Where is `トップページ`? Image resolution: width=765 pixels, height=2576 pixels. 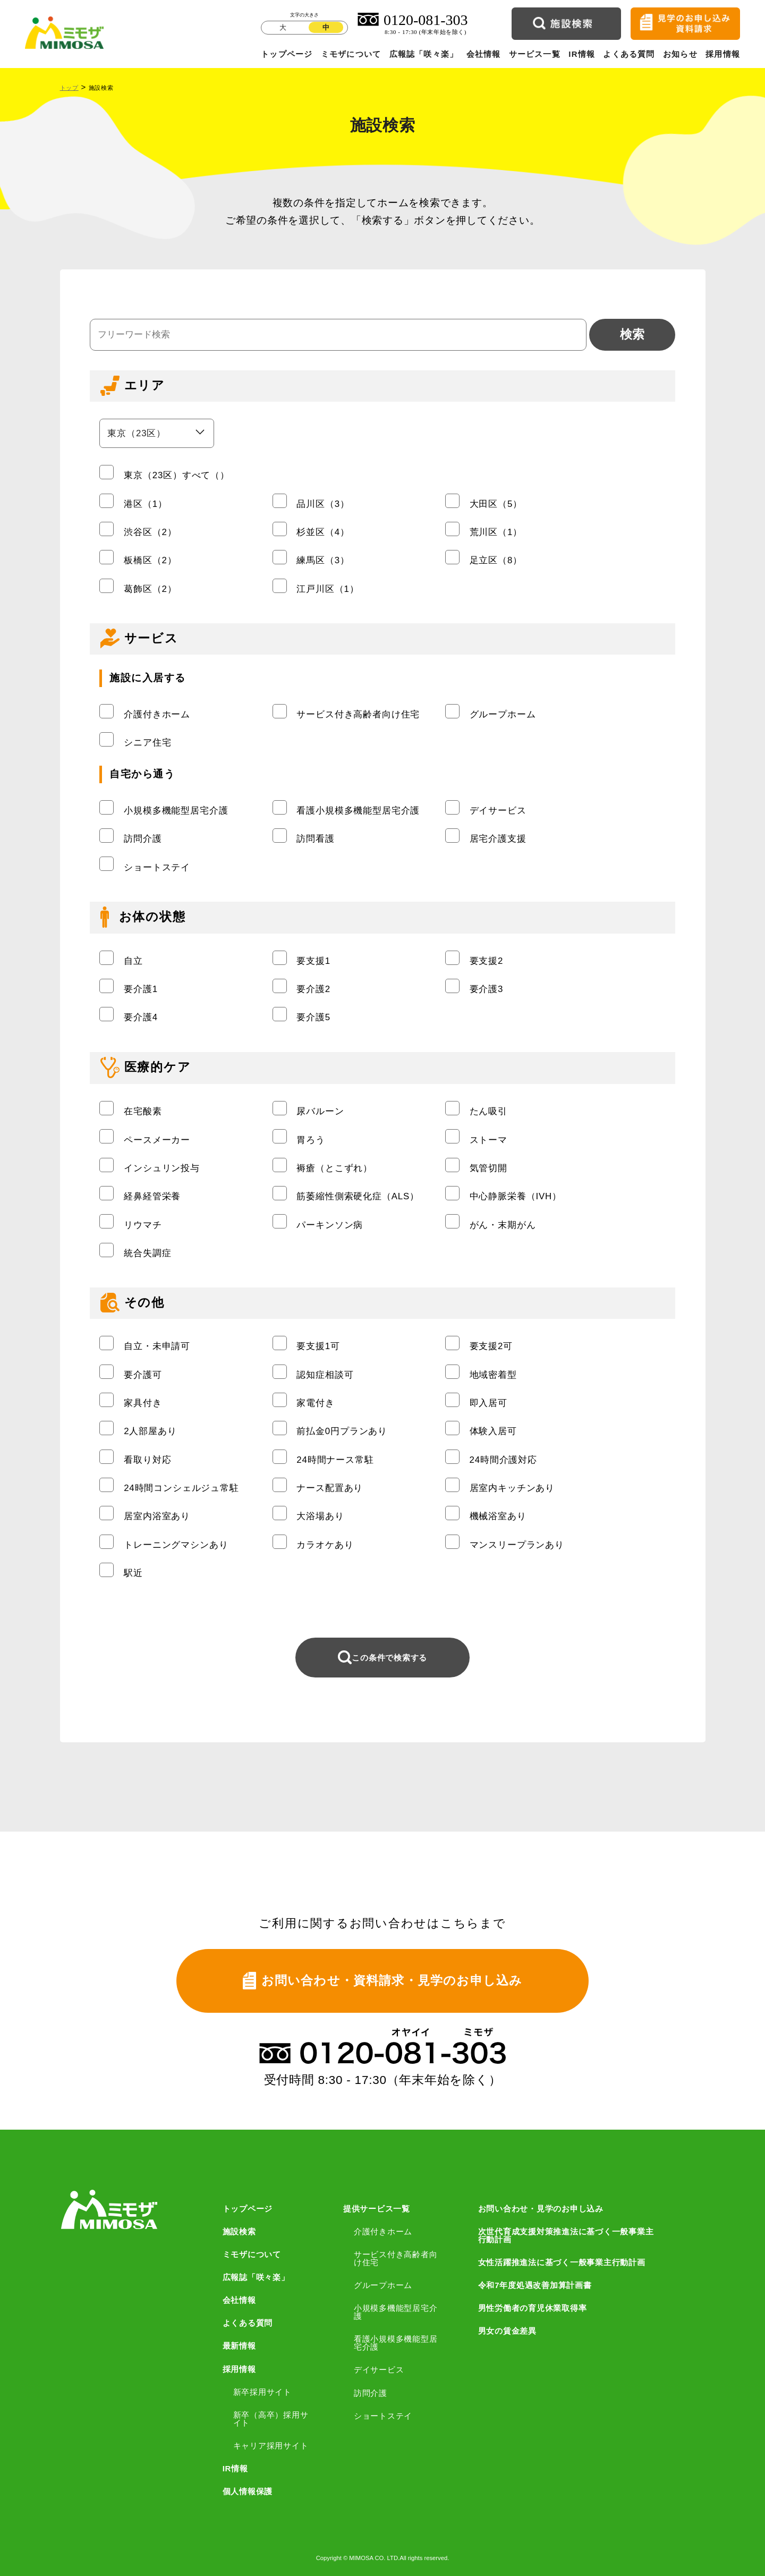
トップページ is located at coordinates (286, 53).